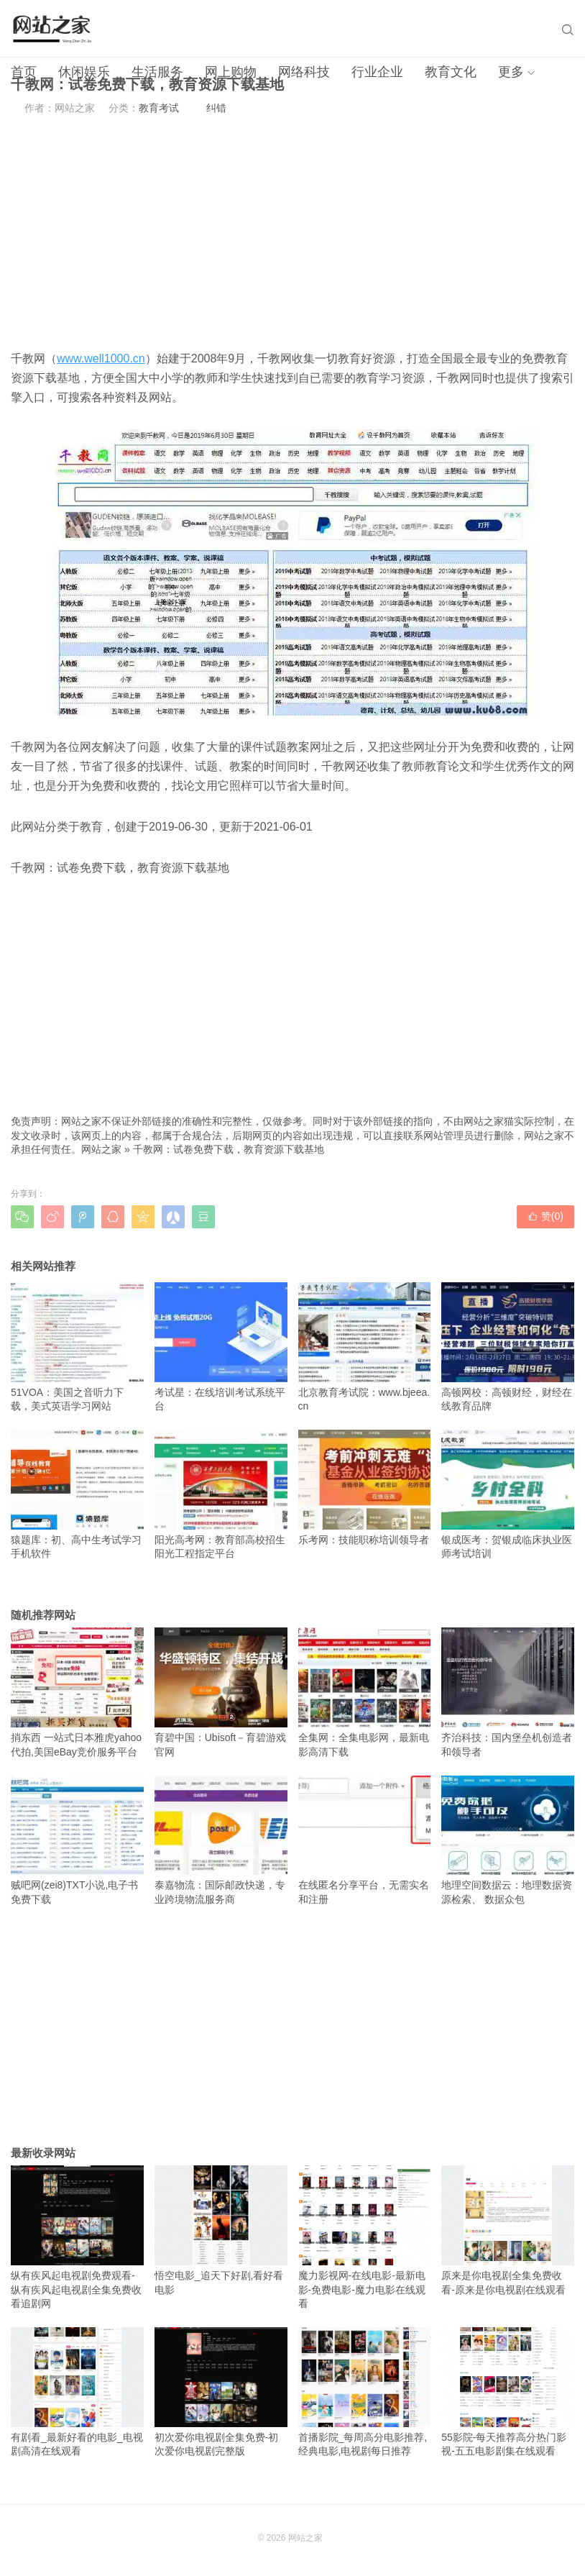 Image resolution: width=585 pixels, height=2576 pixels. What do you see at coordinates (228, 1149) in the screenshot?
I see `千教网：试卷免费下载，教育资源下载基地` at bounding box center [228, 1149].